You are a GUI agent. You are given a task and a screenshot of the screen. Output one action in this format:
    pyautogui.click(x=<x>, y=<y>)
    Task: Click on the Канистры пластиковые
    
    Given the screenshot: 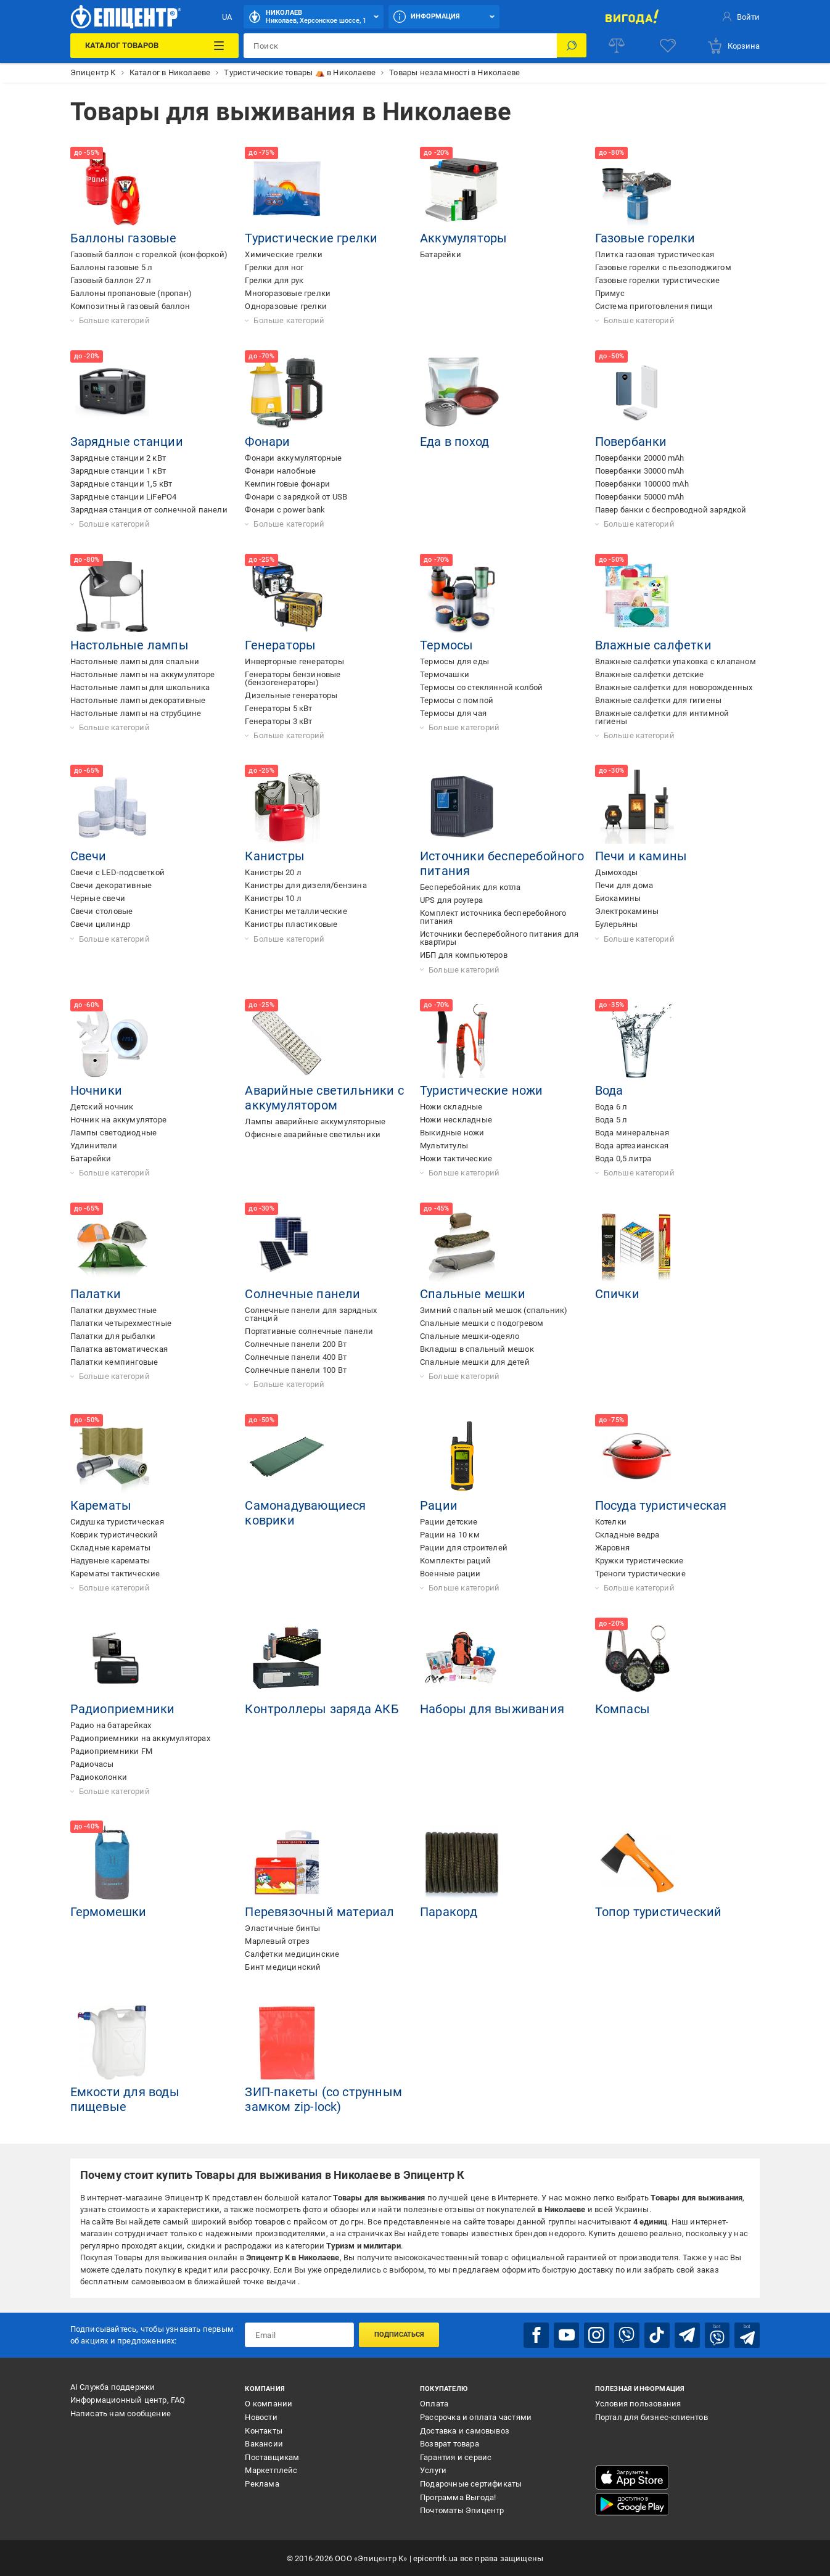 What is the action you would take?
    pyautogui.click(x=291, y=924)
    